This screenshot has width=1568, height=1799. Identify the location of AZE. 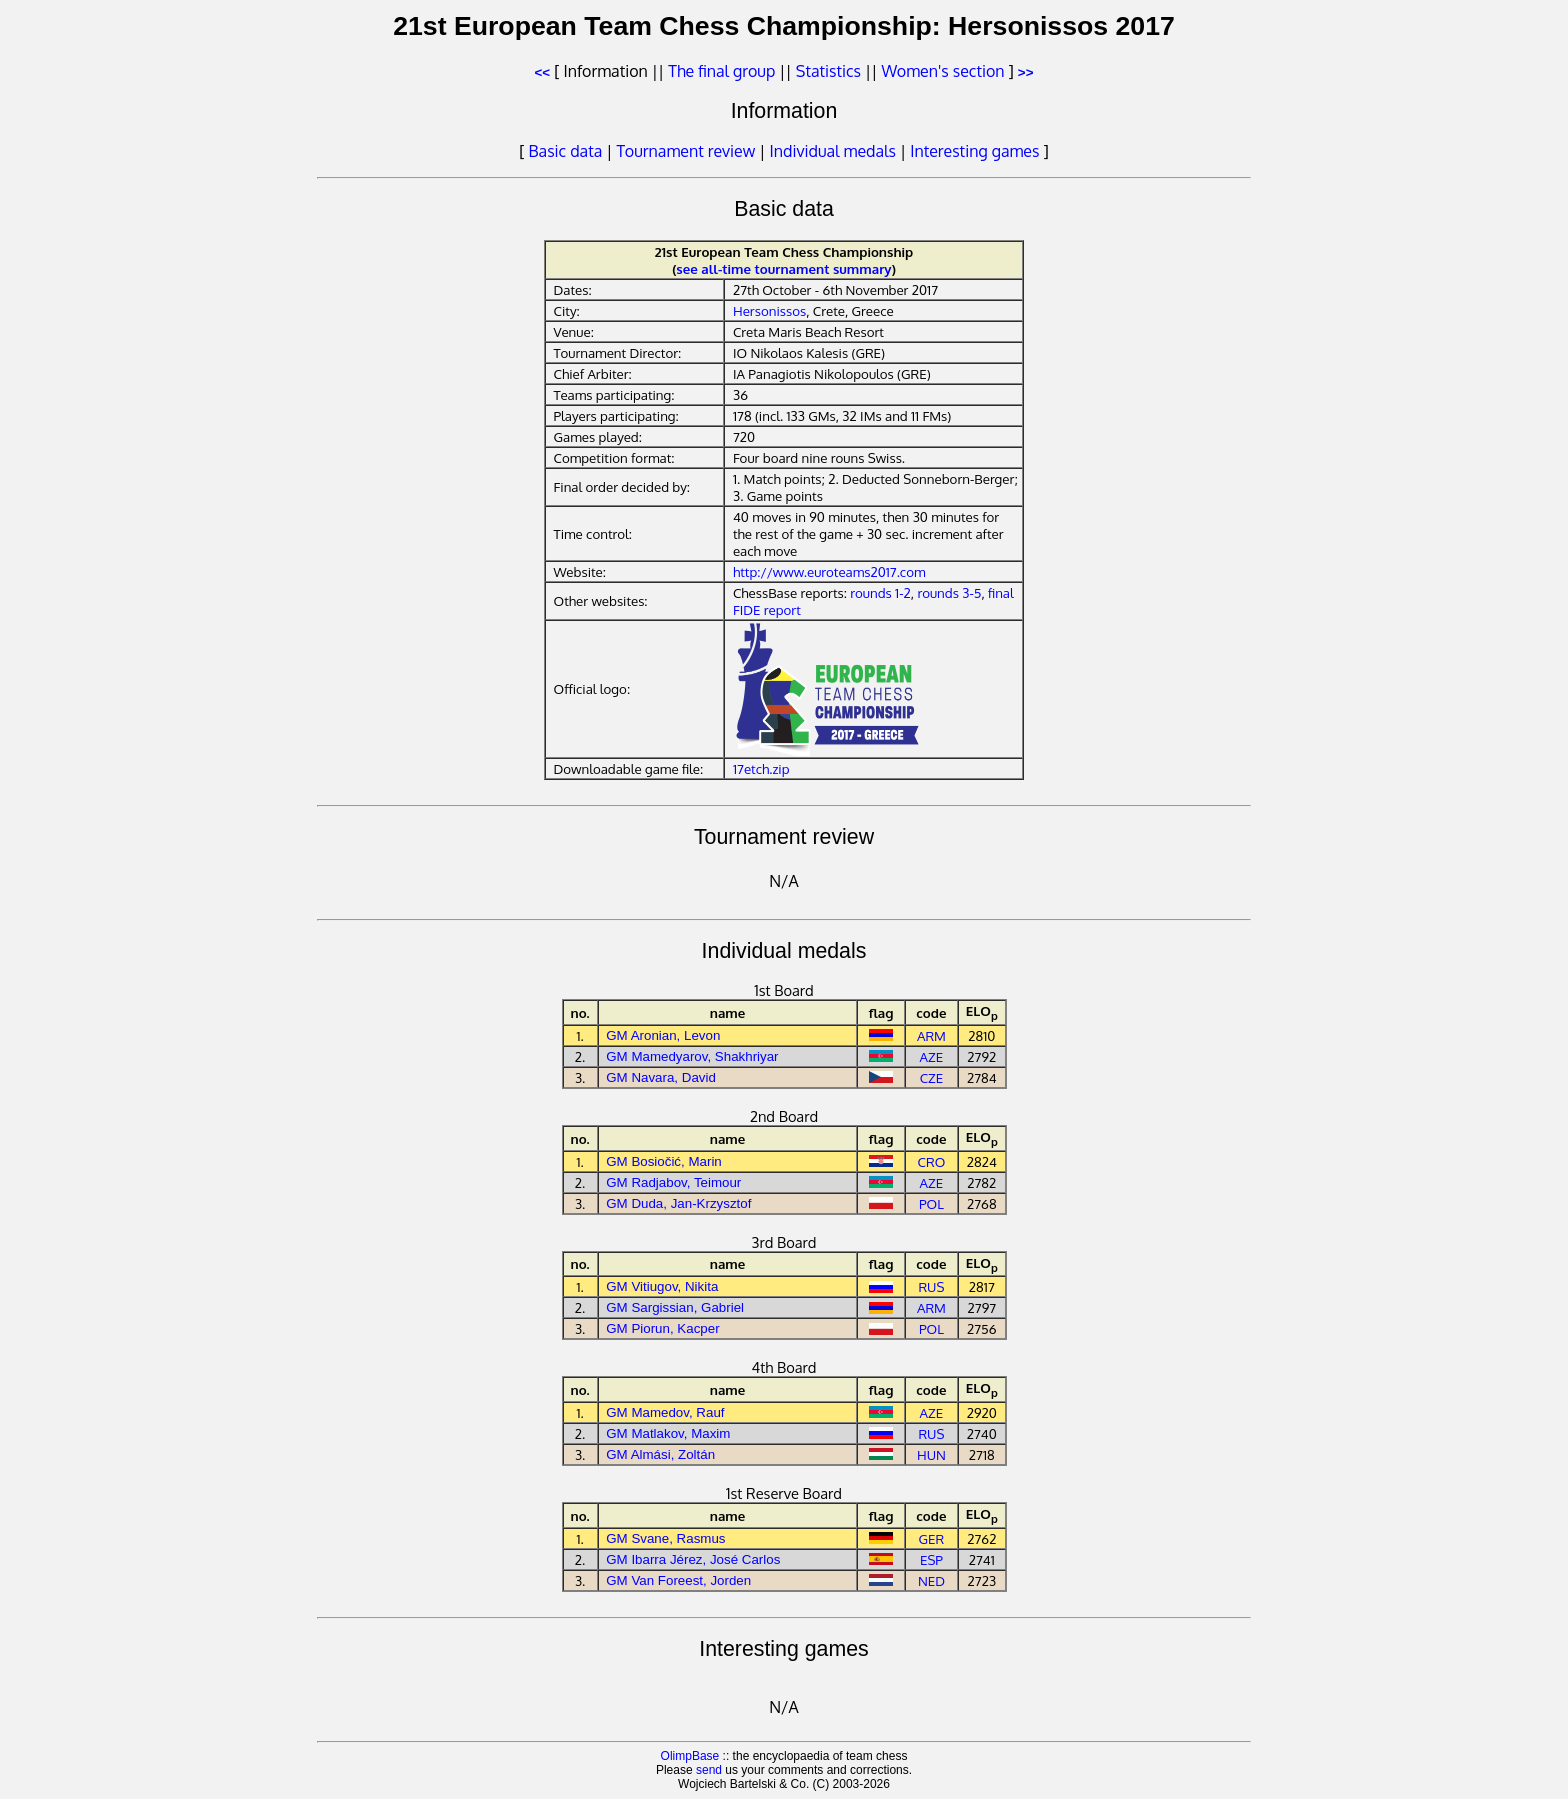
(932, 1056).